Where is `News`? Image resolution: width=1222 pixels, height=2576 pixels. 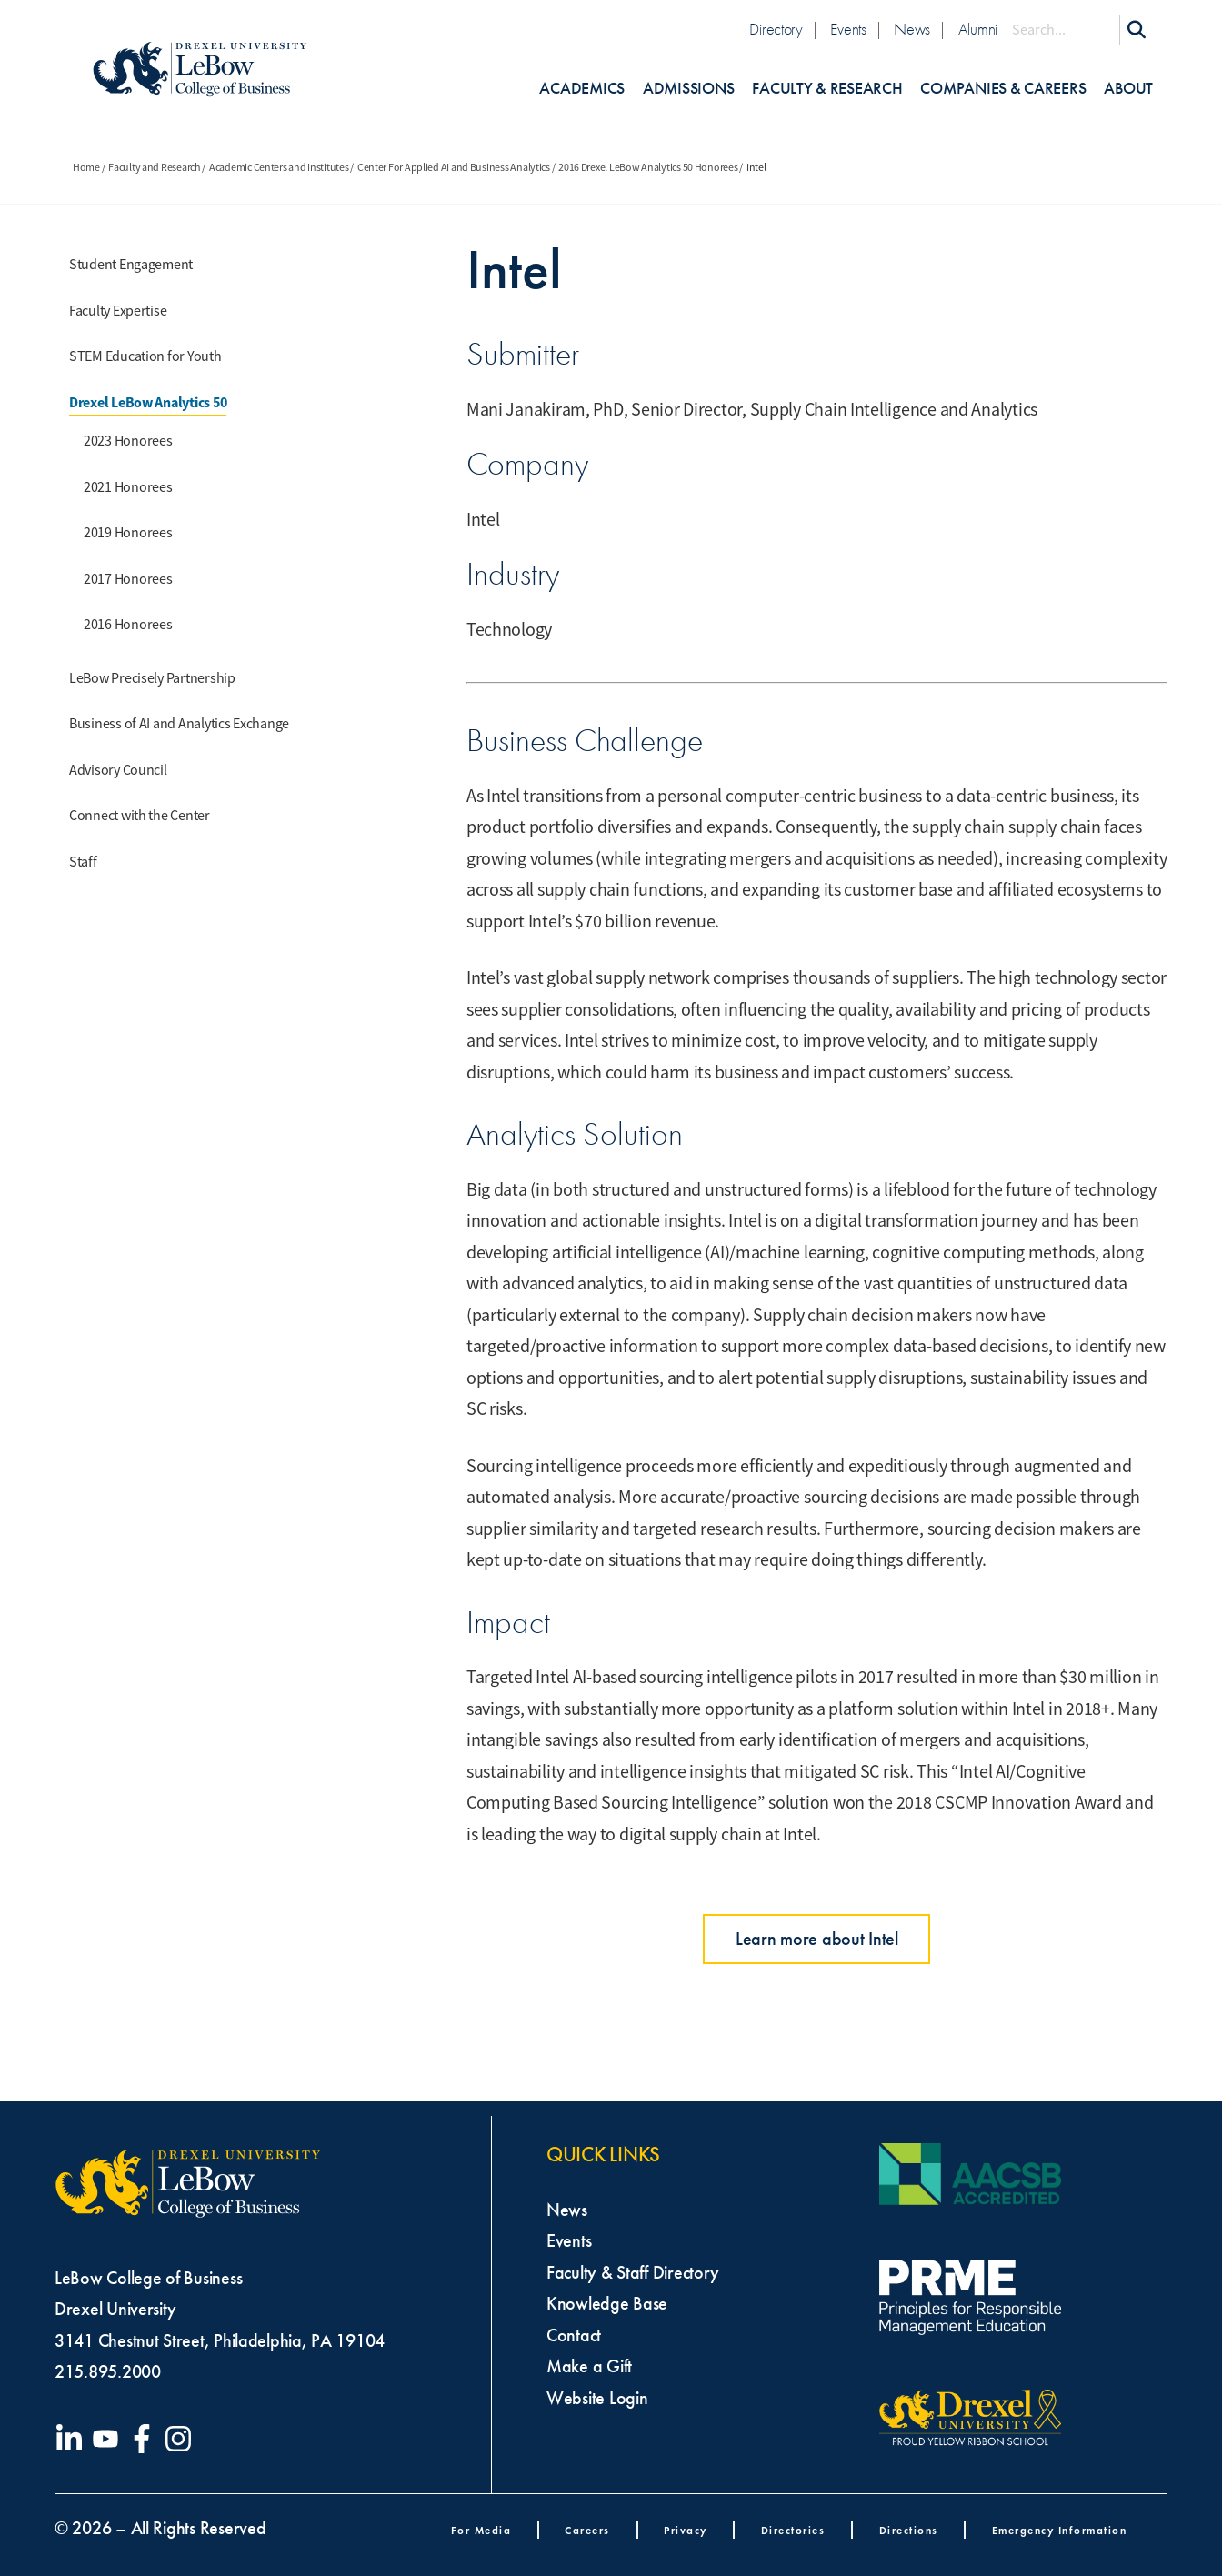
News is located at coordinates (912, 29).